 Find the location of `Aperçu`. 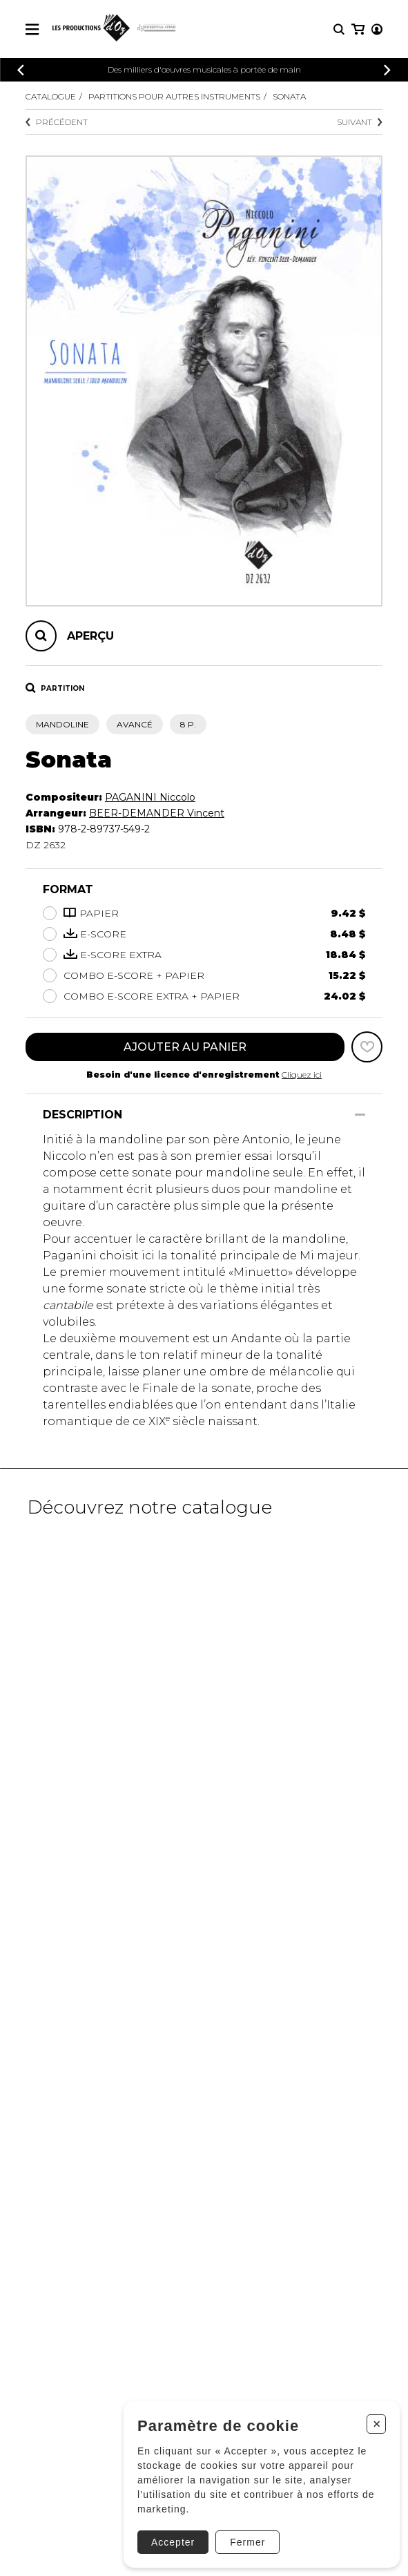

Aperçu is located at coordinates (90, 635).